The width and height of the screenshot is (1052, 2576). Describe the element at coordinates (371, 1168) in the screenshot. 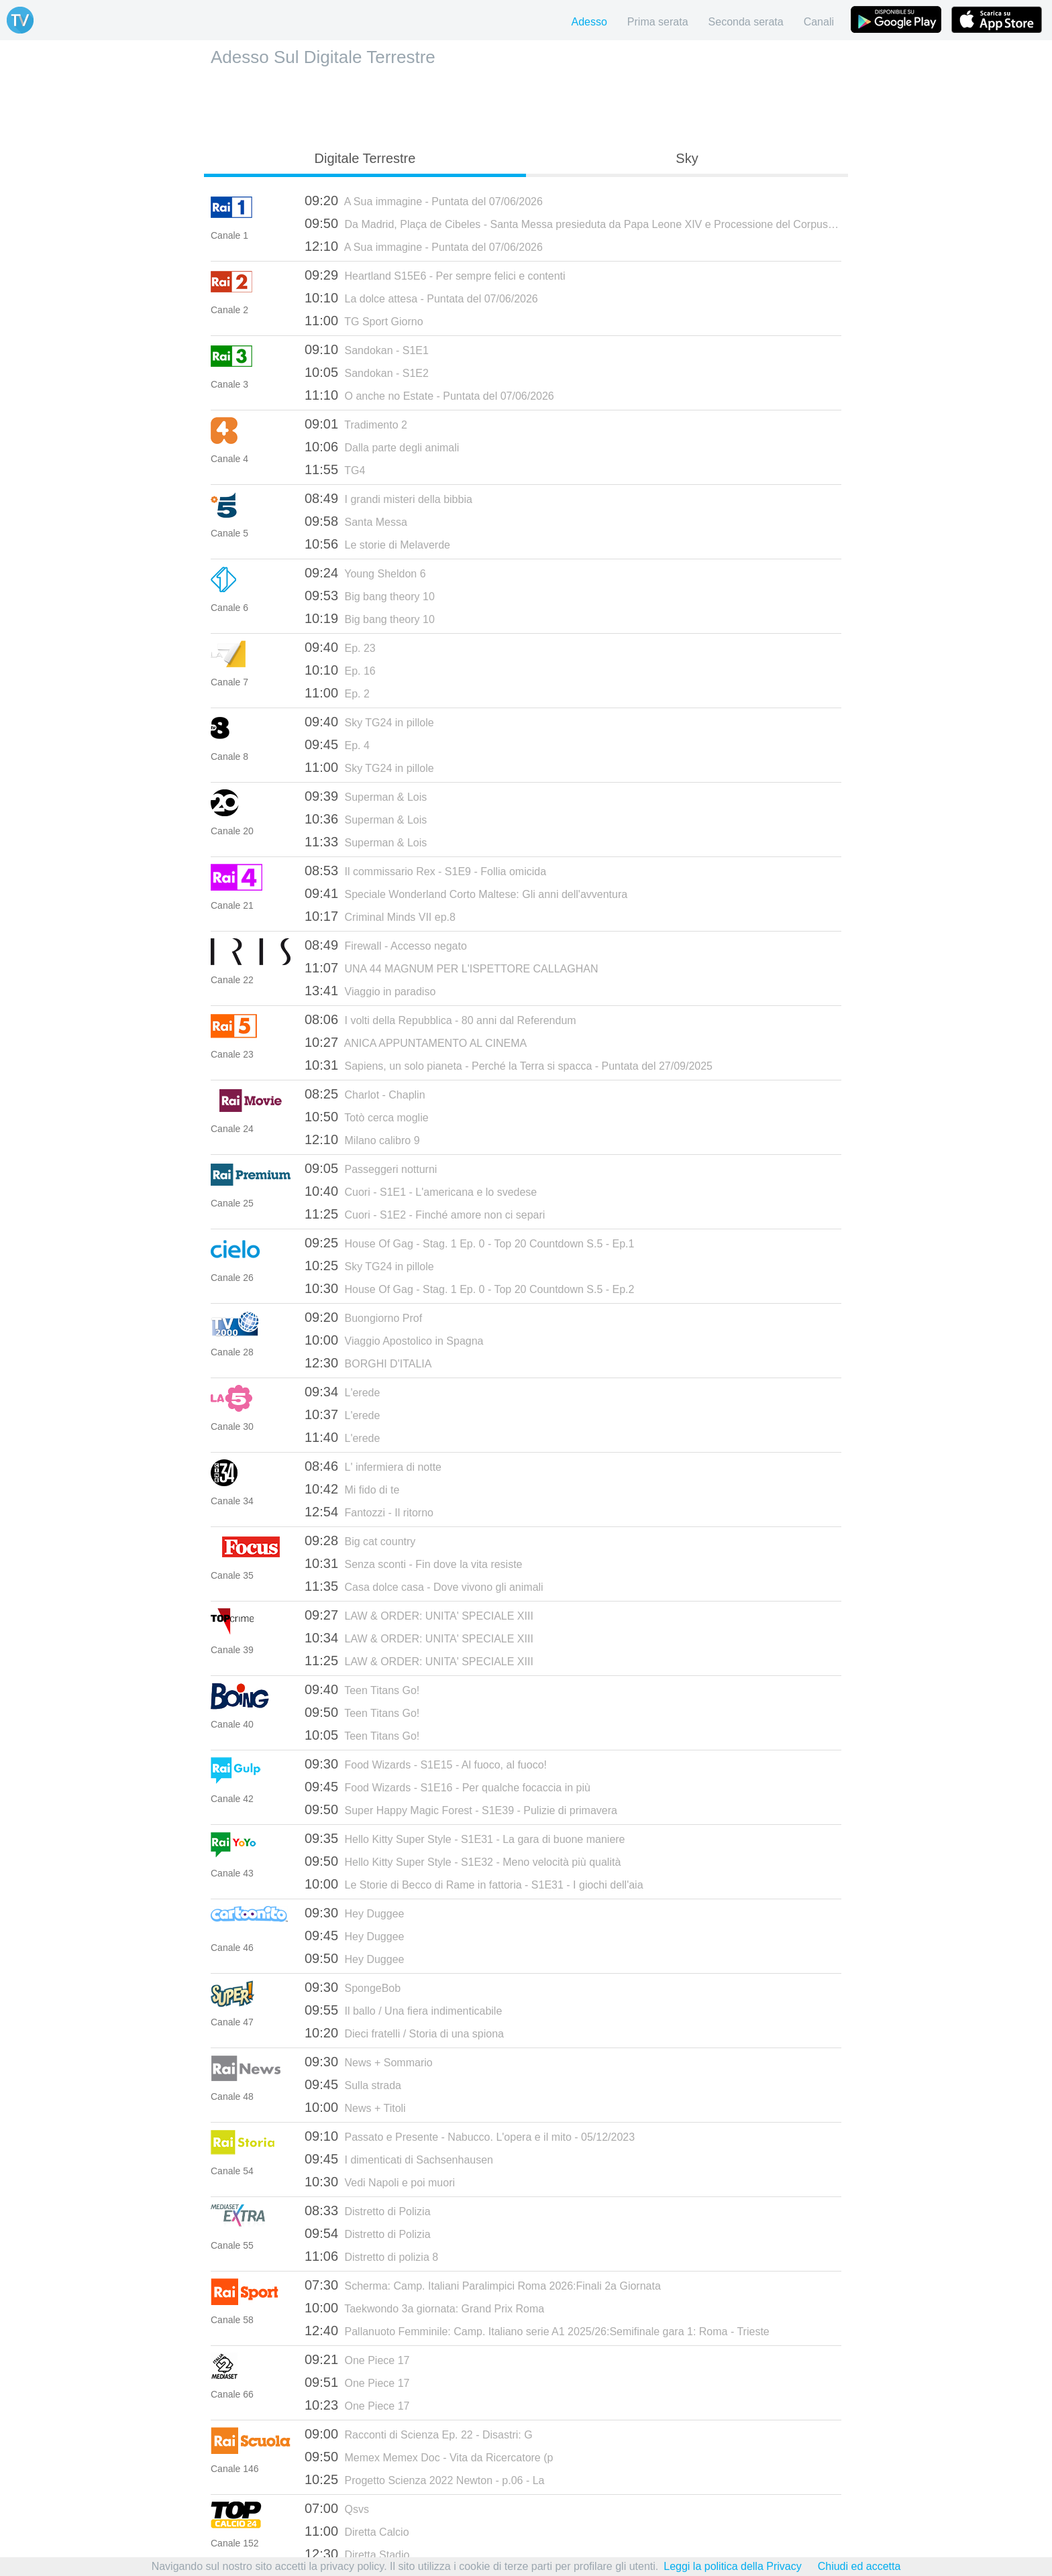

I see `Passeggeri notturni` at that location.